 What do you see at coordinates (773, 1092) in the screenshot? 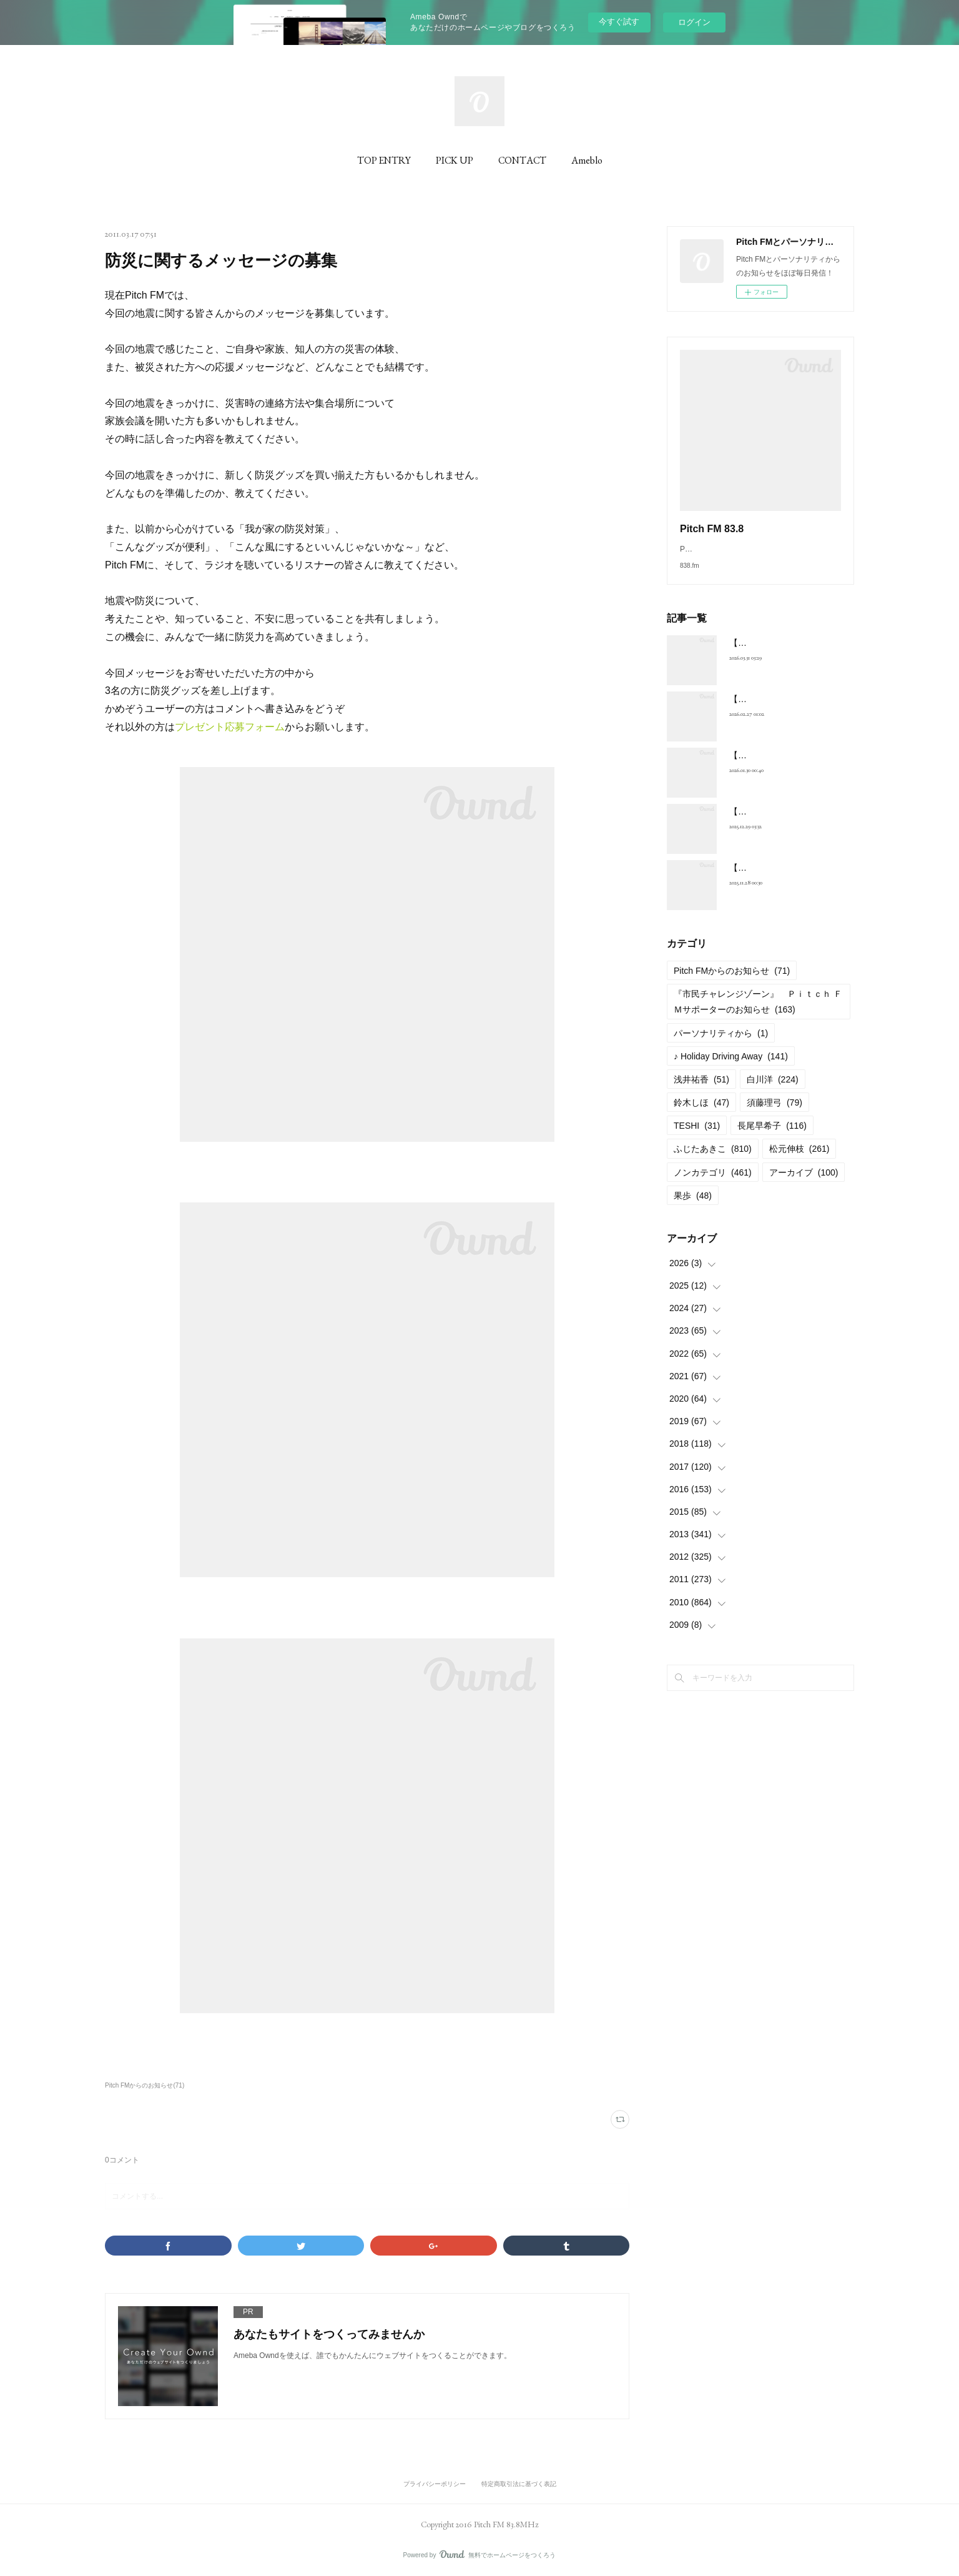
I see `白川洋` at bounding box center [773, 1092].